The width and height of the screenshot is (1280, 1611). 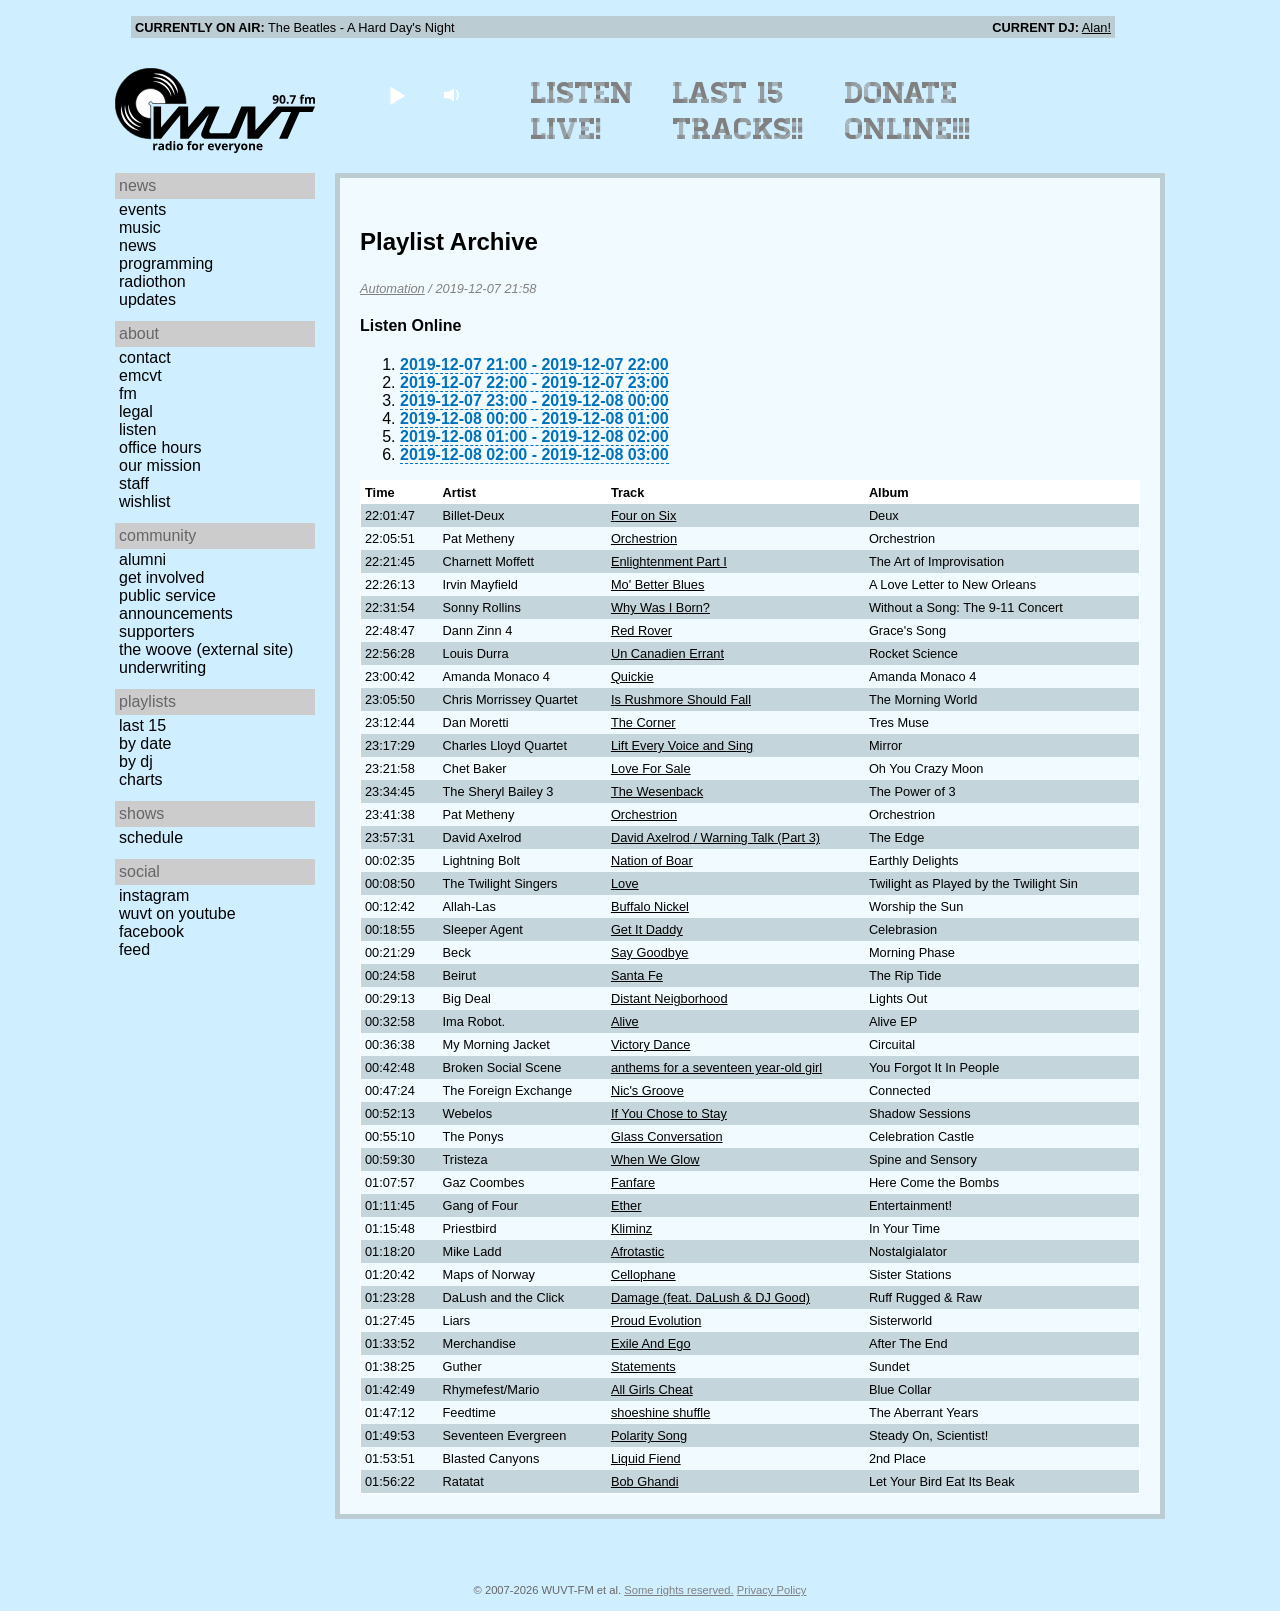 I want to click on Some rights reserved., so click(x=678, y=1590).